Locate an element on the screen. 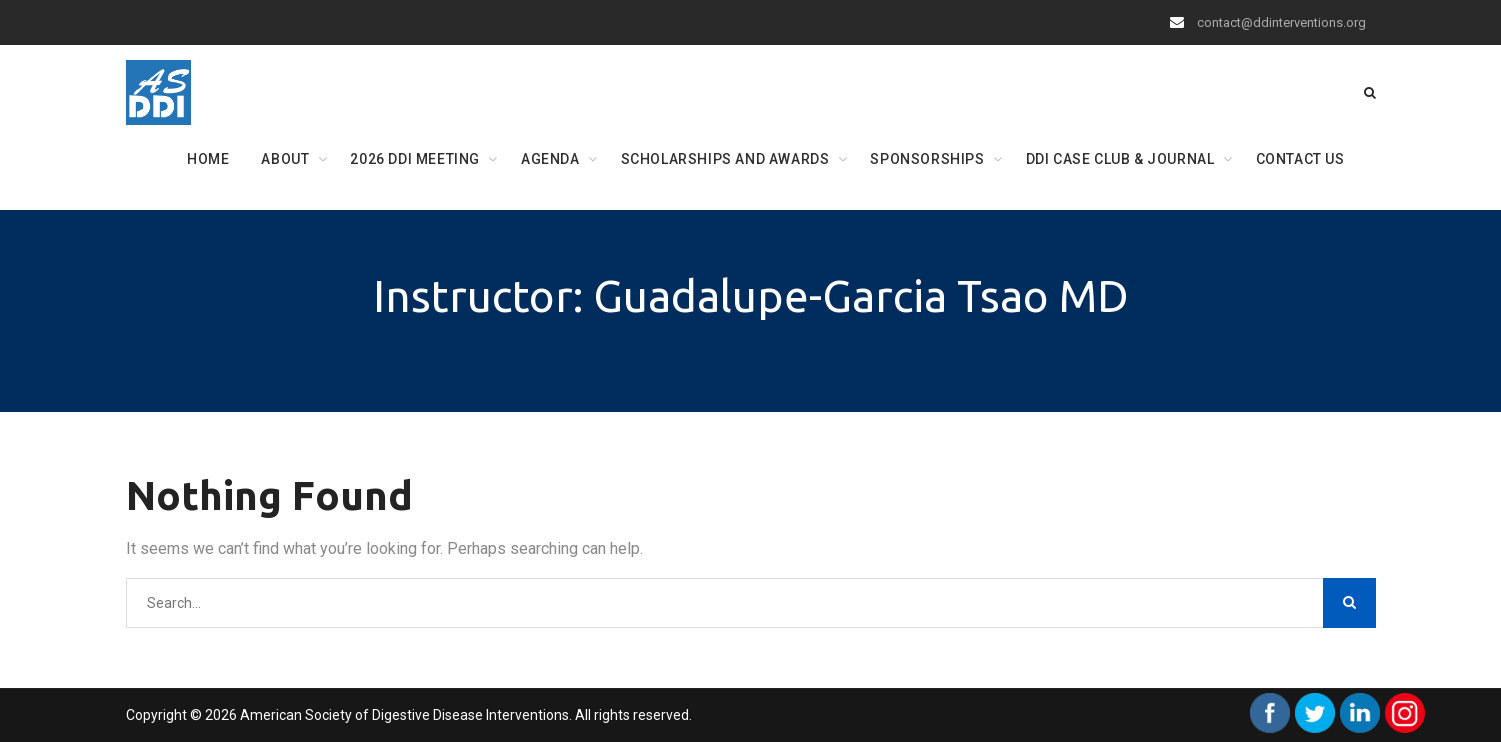 The height and width of the screenshot is (742, 1501). contact@ddinterventions.org is located at coordinates (1281, 22).